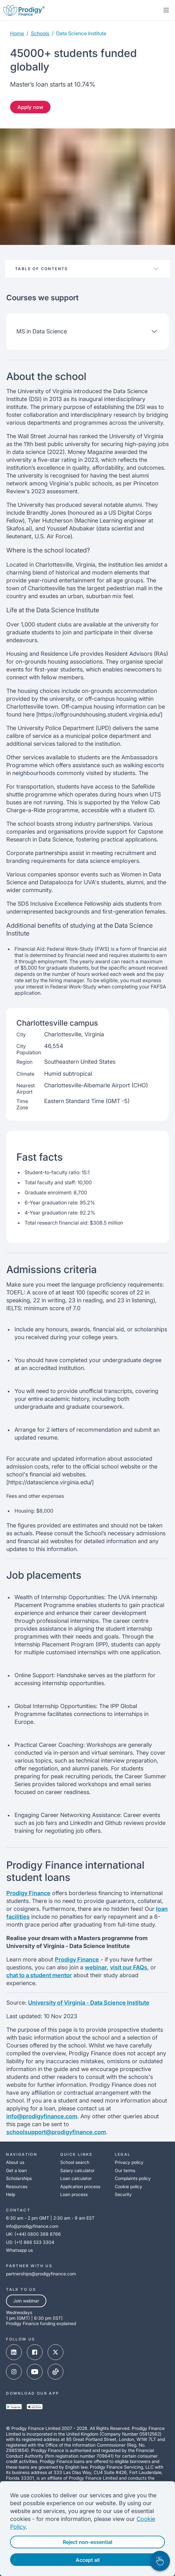 The height and width of the screenshot is (2576, 175). What do you see at coordinates (28, 1893) in the screenshot?
I see `Prodigy Finance` at bounding box center [28, 1893].